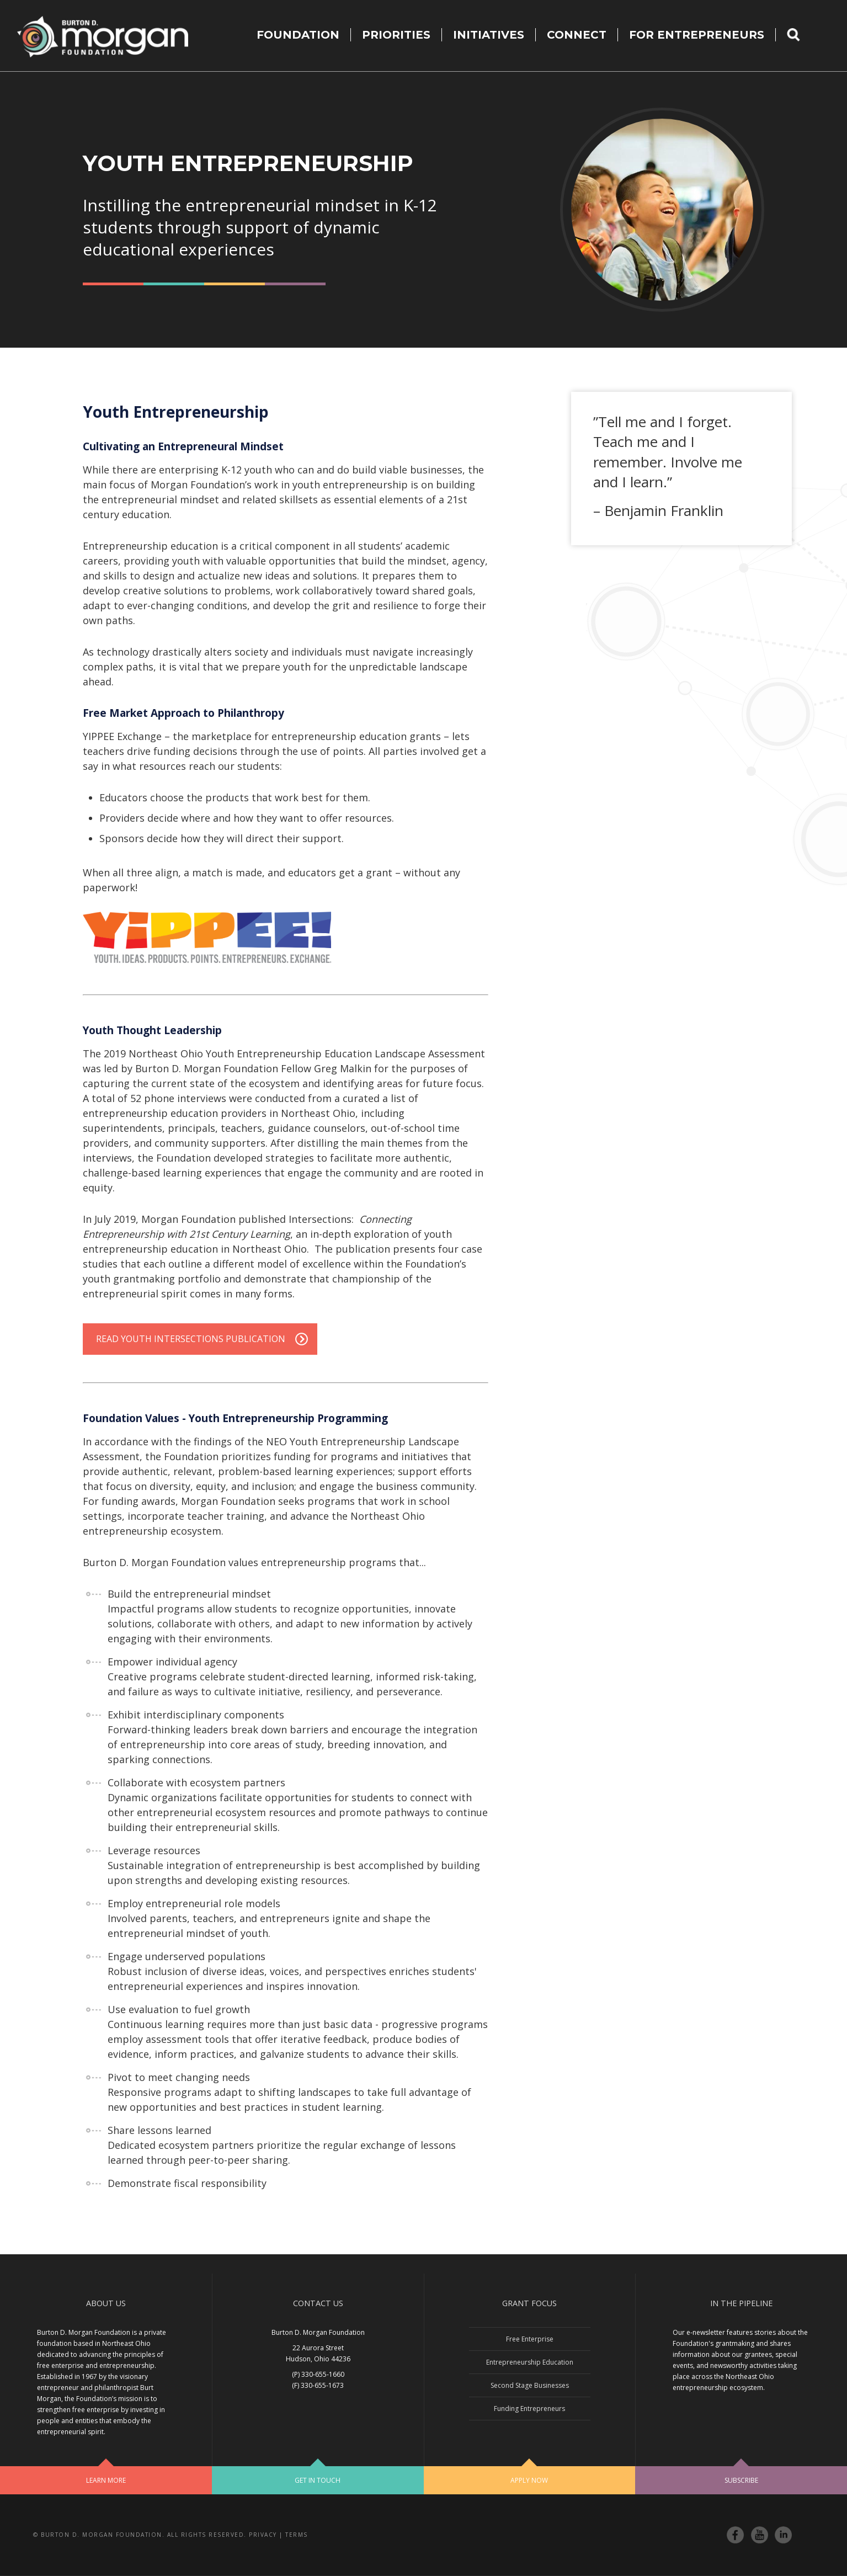 Image resolution: width=847 pixels, height=2576 pixels. Describe the element at coordinates (106, 2480) in the screenshot. I see `Learn More` at that location.